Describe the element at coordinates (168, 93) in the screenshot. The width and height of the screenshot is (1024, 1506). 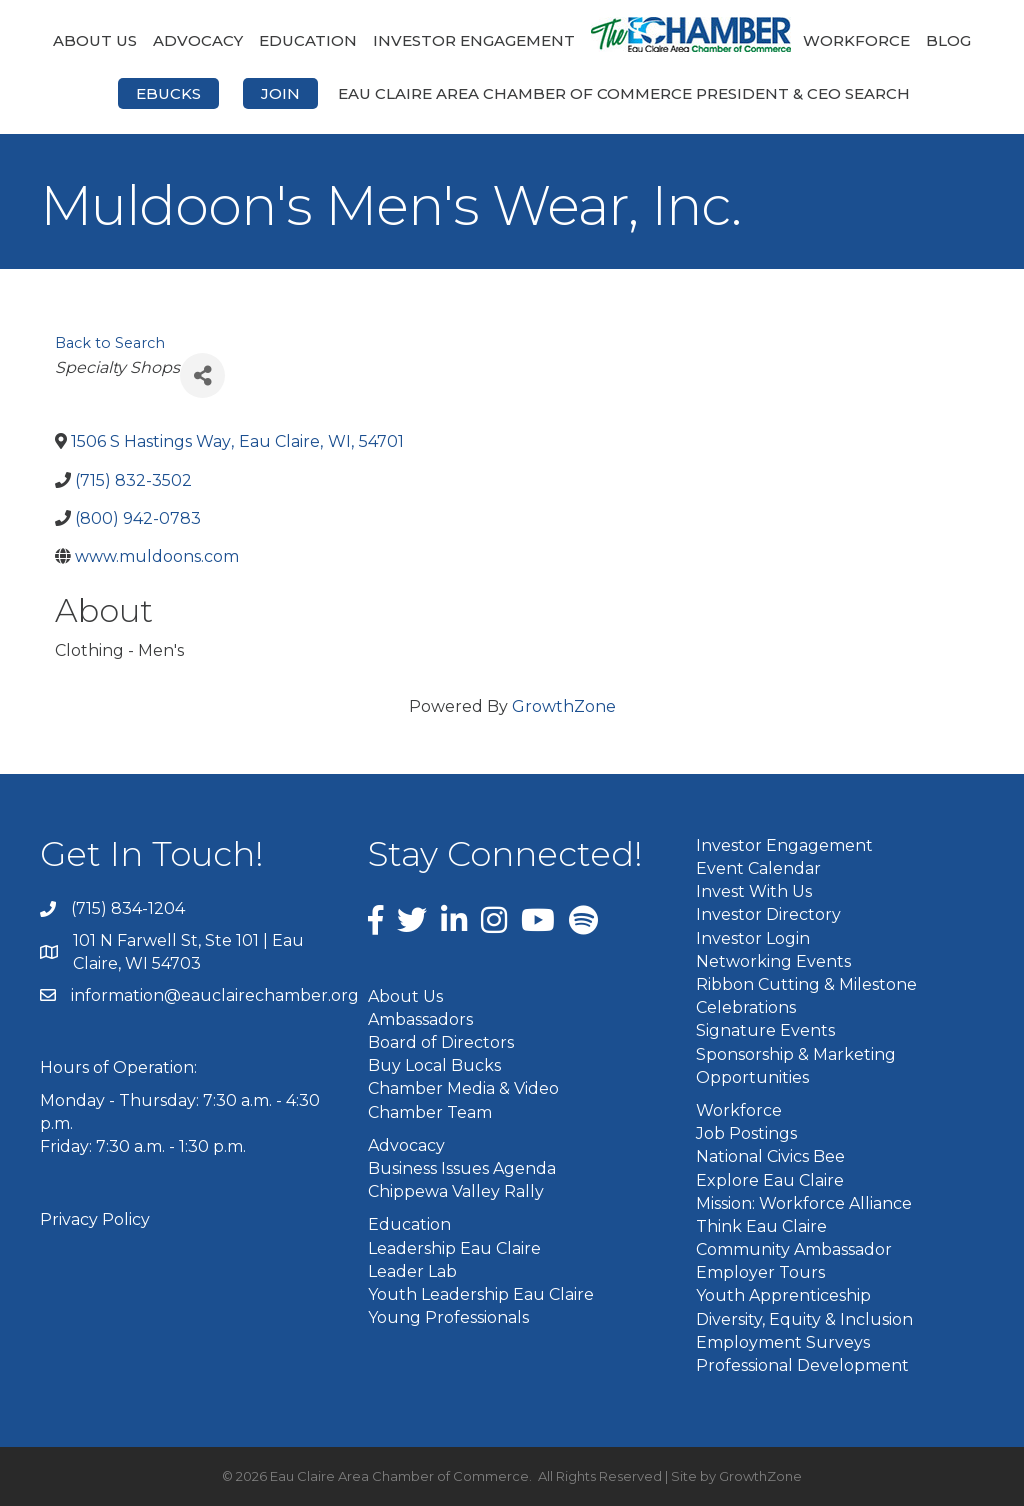
I see `eBucks` at that location.